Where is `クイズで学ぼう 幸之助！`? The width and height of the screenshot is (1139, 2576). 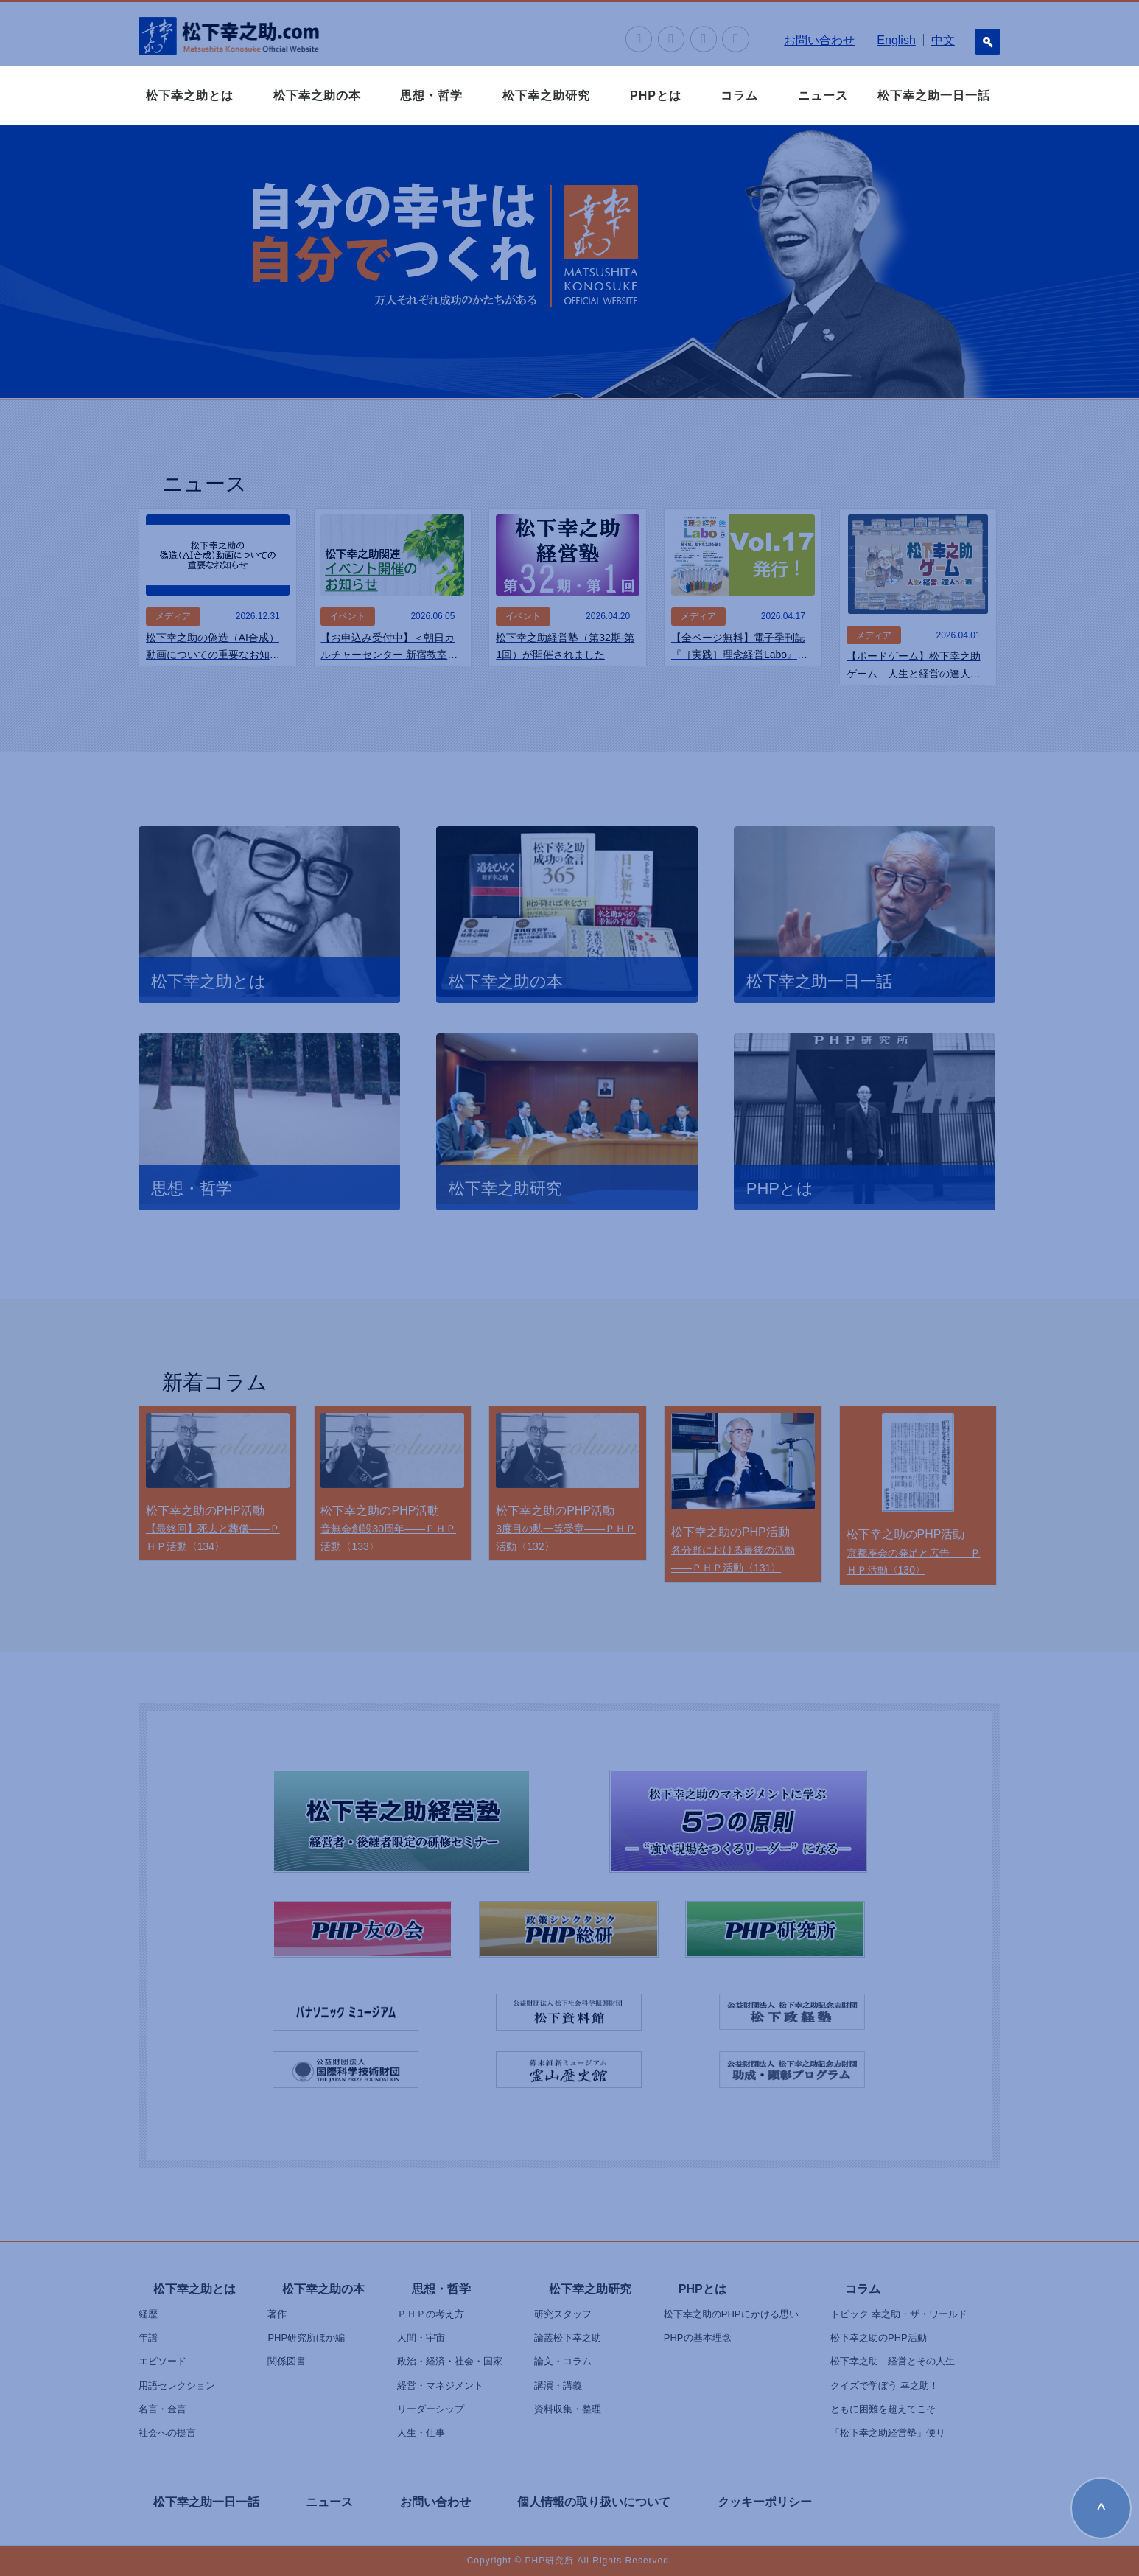 クイズで学ぼう 幸之助！ is located at coordinates (884, 2385).